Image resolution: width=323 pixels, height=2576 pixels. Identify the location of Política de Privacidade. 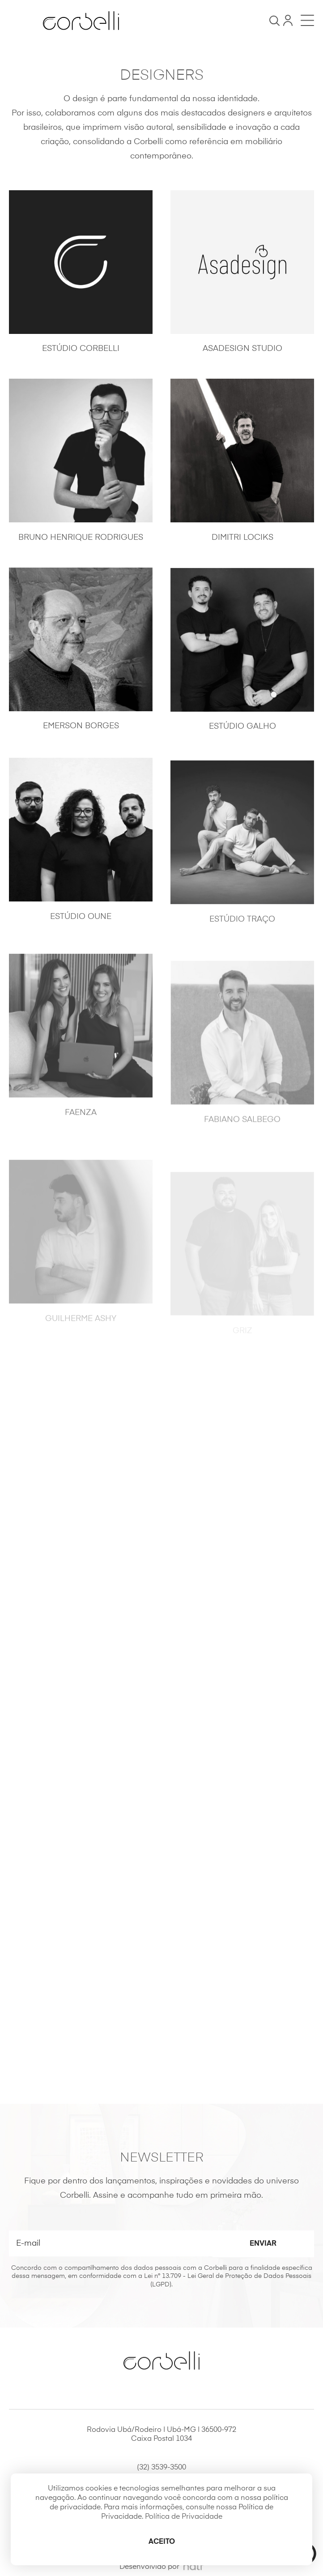
(183, 2516).